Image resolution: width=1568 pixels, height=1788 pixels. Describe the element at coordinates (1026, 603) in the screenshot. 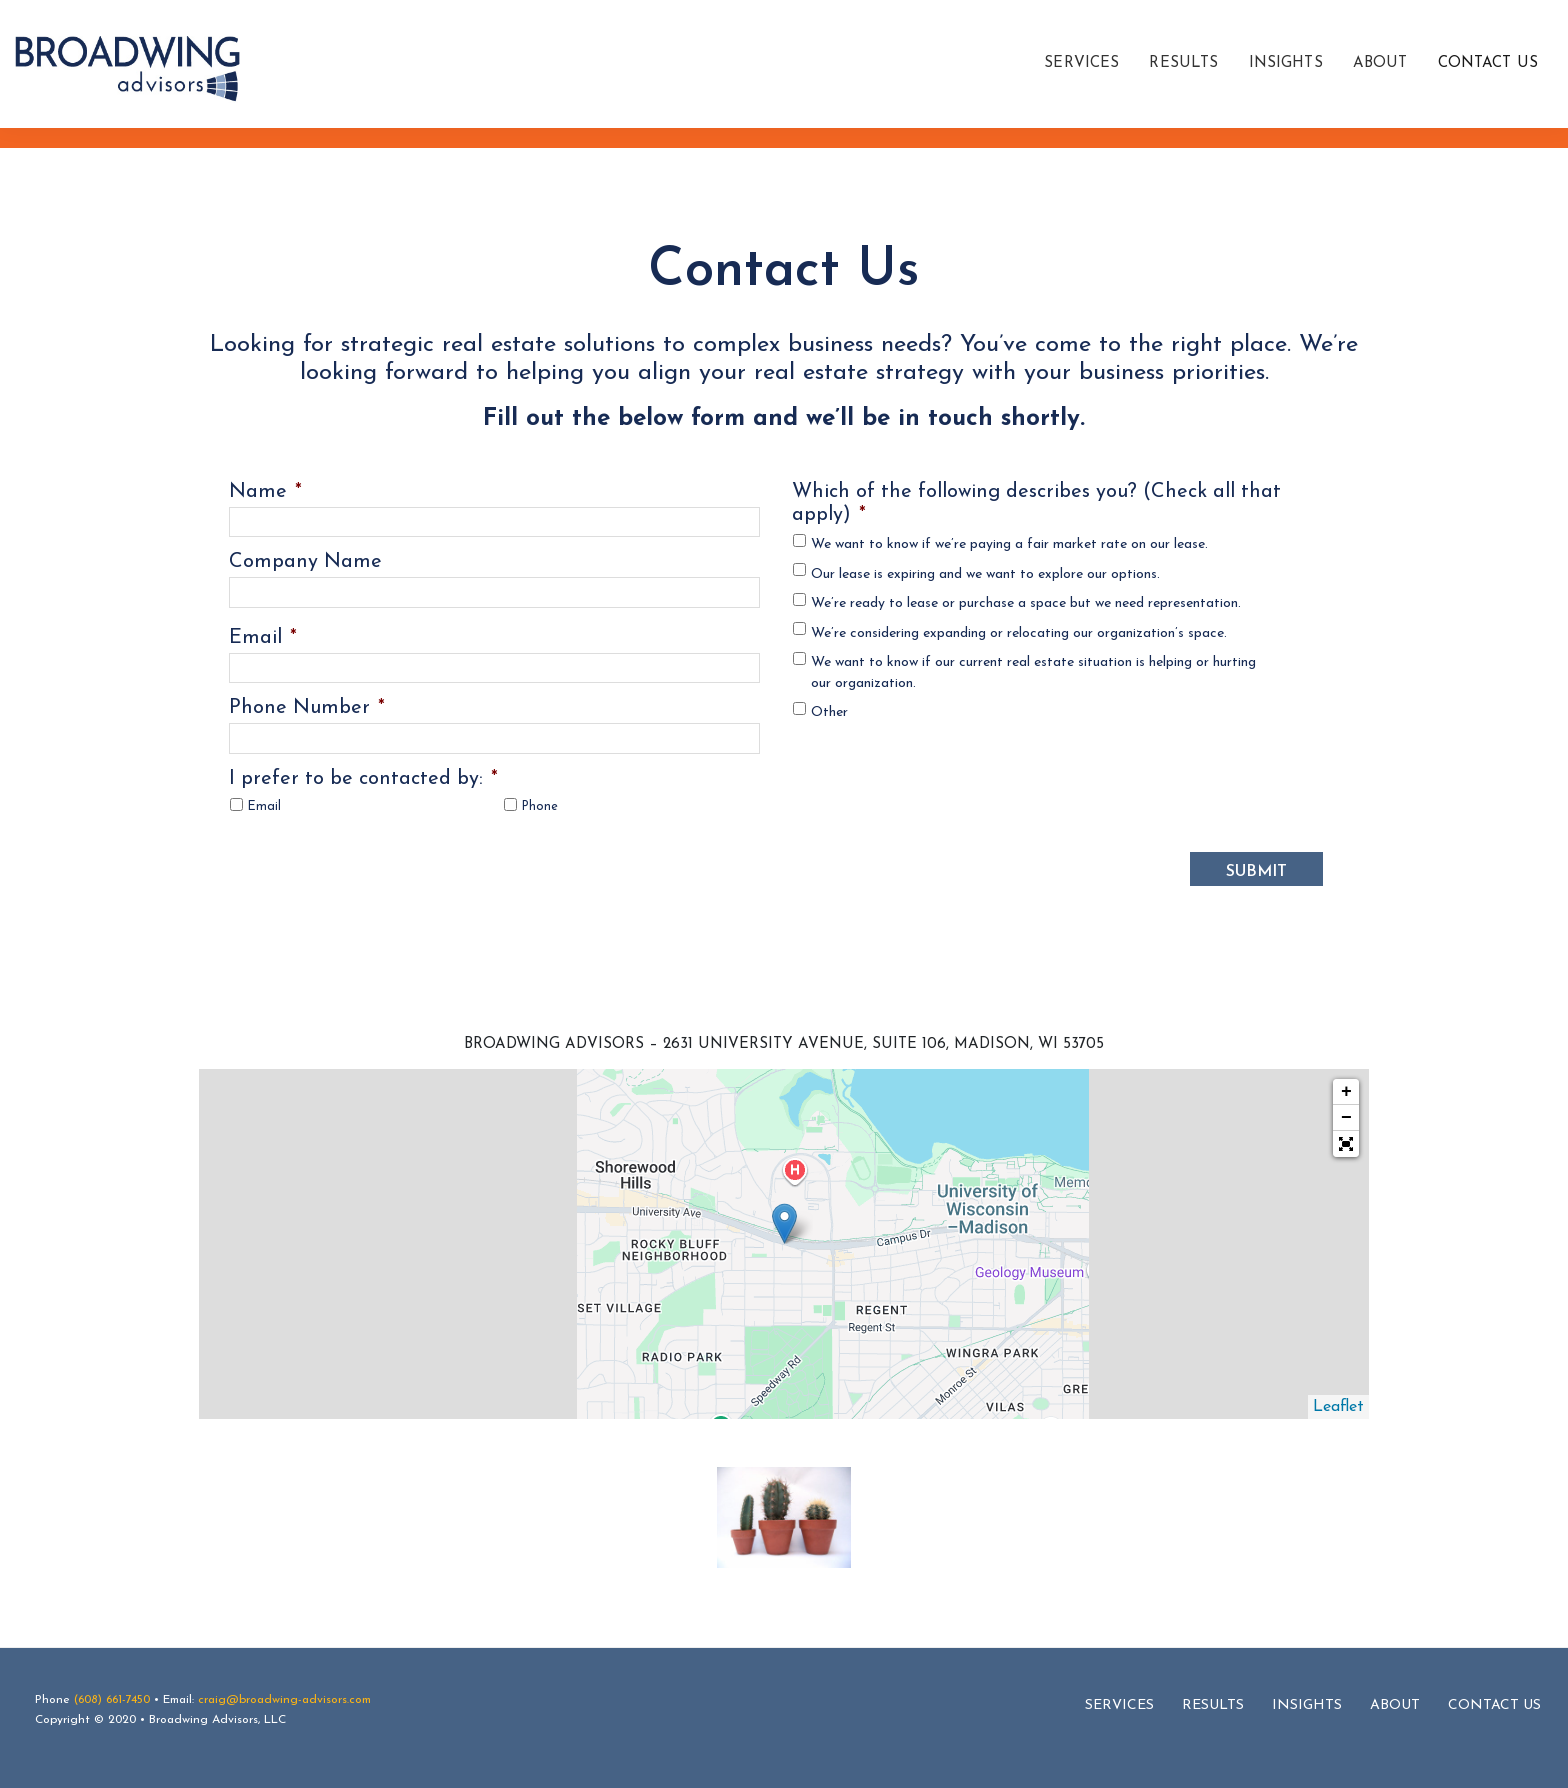

I see `We’re ready to lease or purchase a space but we need representation.` at that location.